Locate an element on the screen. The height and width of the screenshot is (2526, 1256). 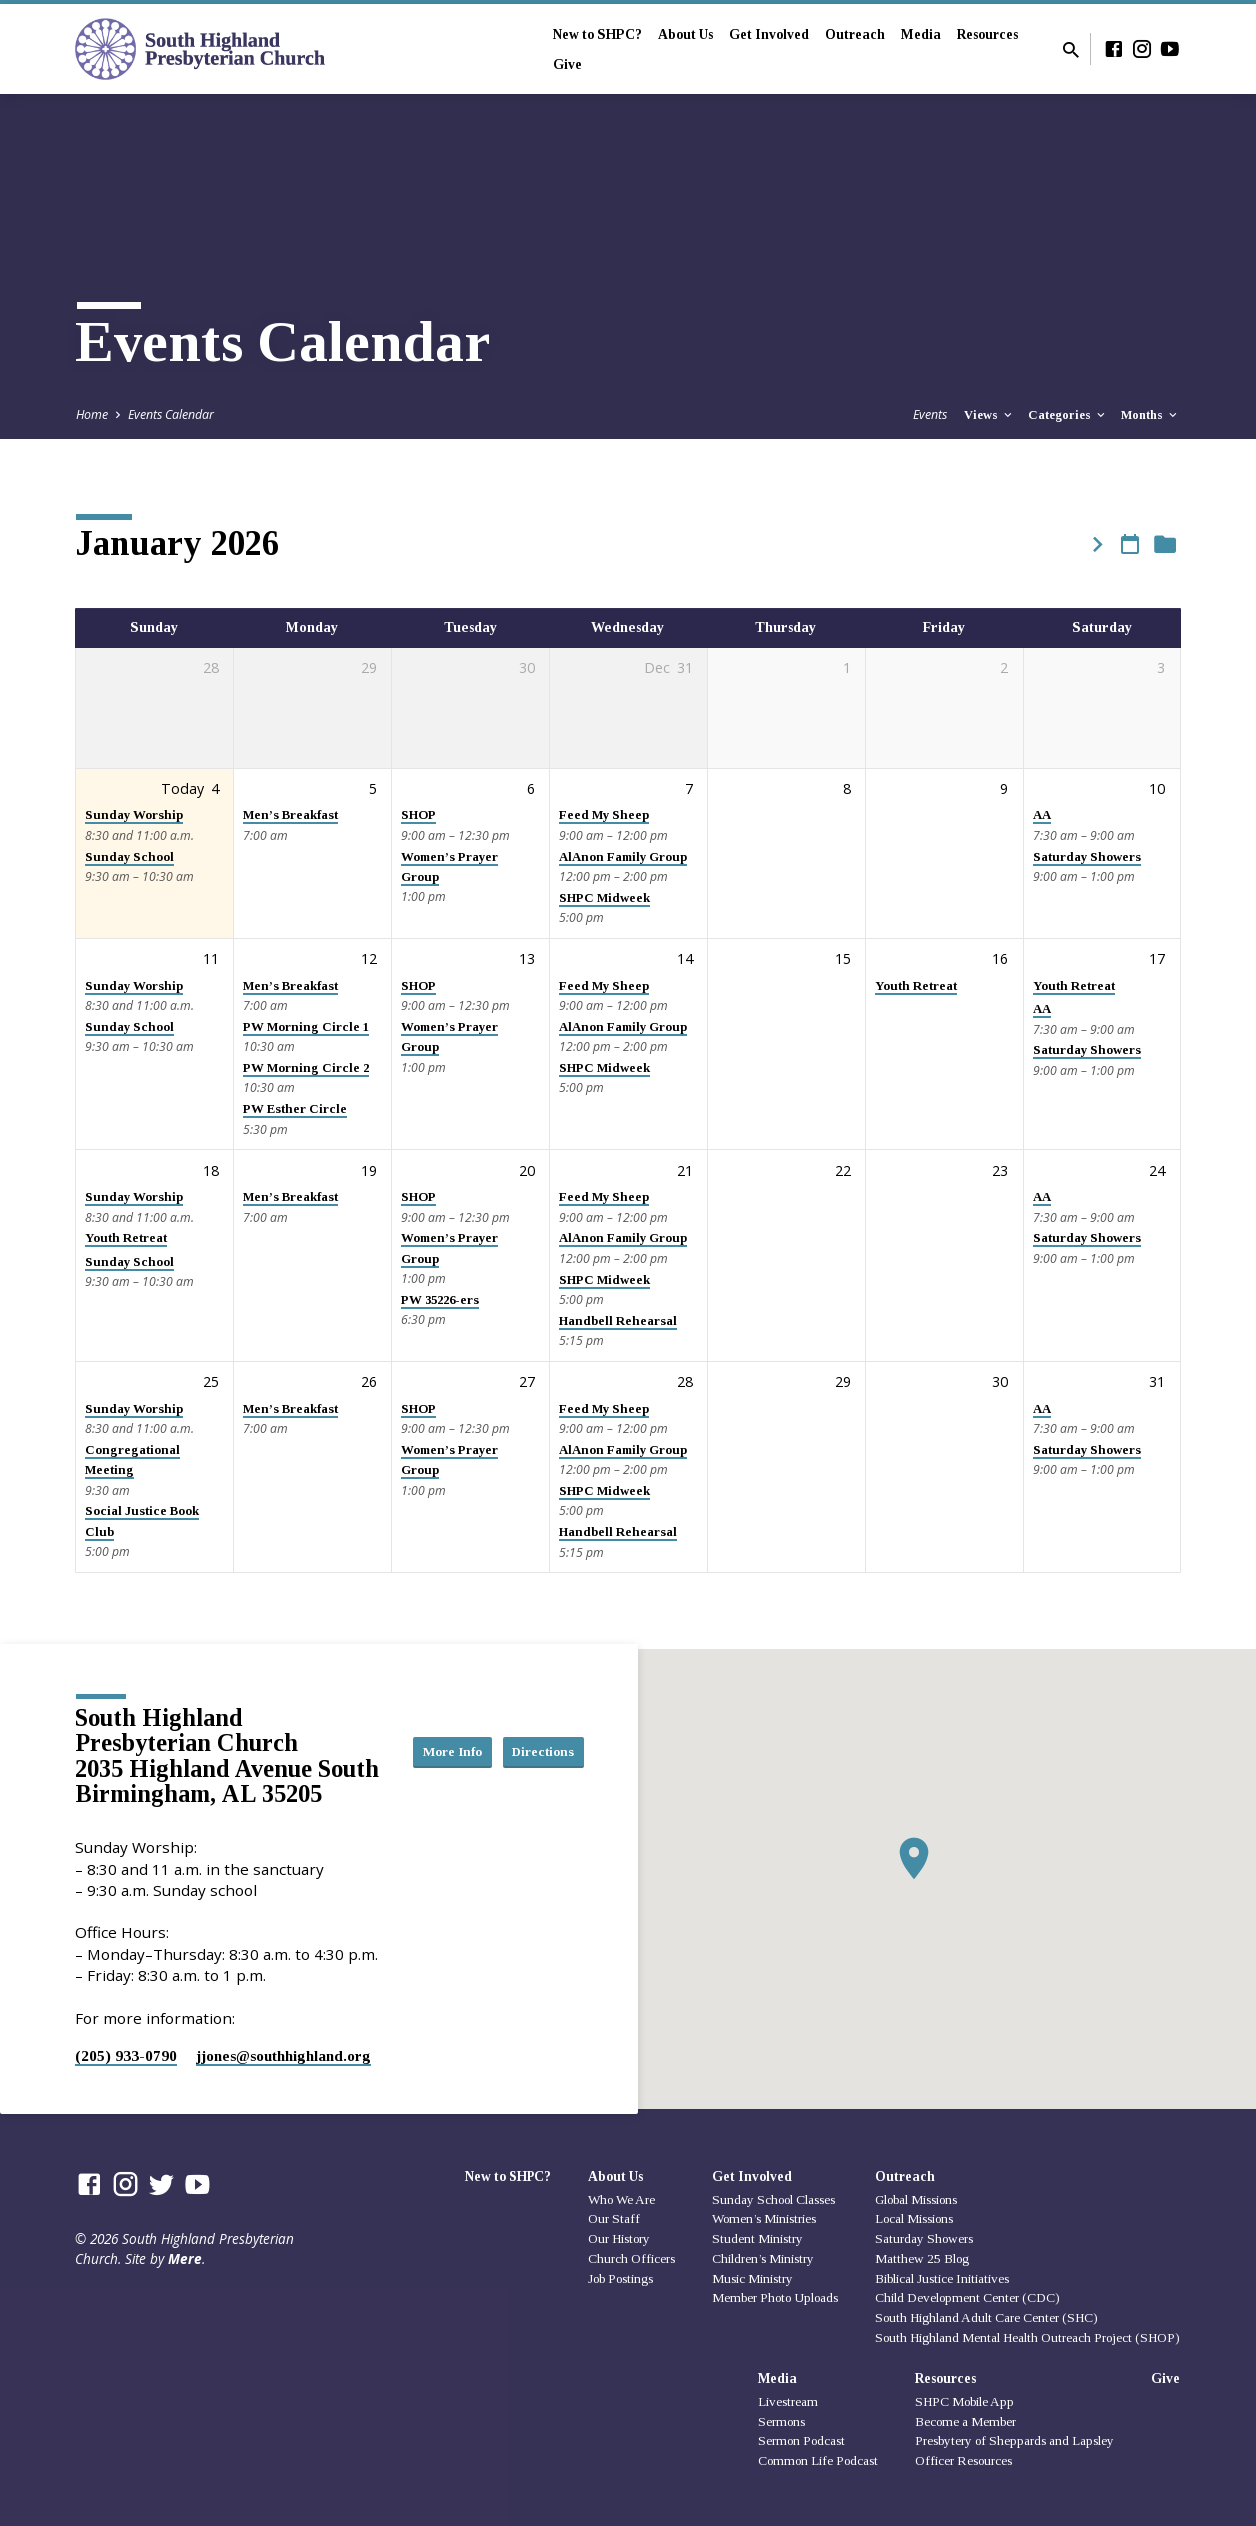
Child Development Center (CDC) is located at coordinates (967, 2297).